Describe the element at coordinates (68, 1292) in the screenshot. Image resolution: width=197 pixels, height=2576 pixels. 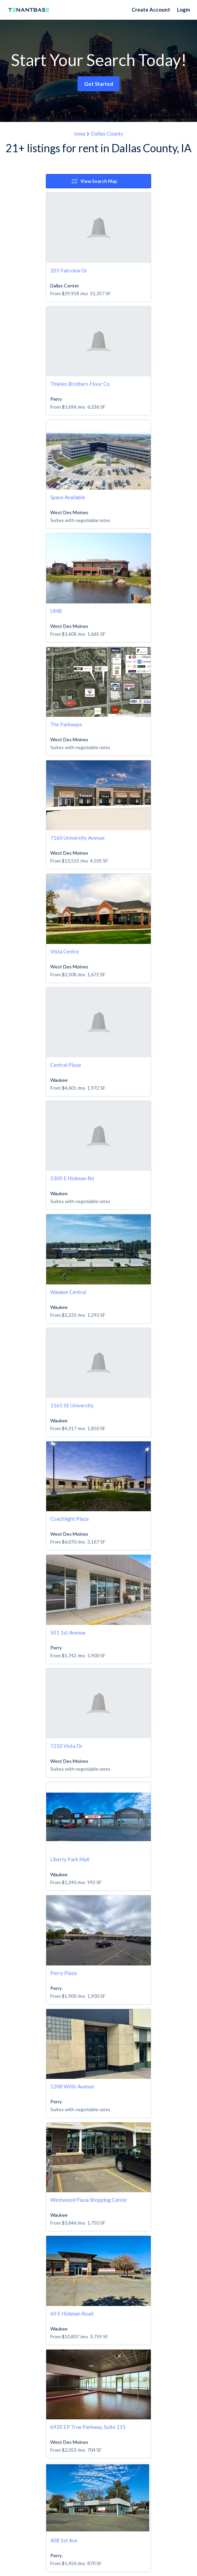
I see `Waukee Central` at that location.